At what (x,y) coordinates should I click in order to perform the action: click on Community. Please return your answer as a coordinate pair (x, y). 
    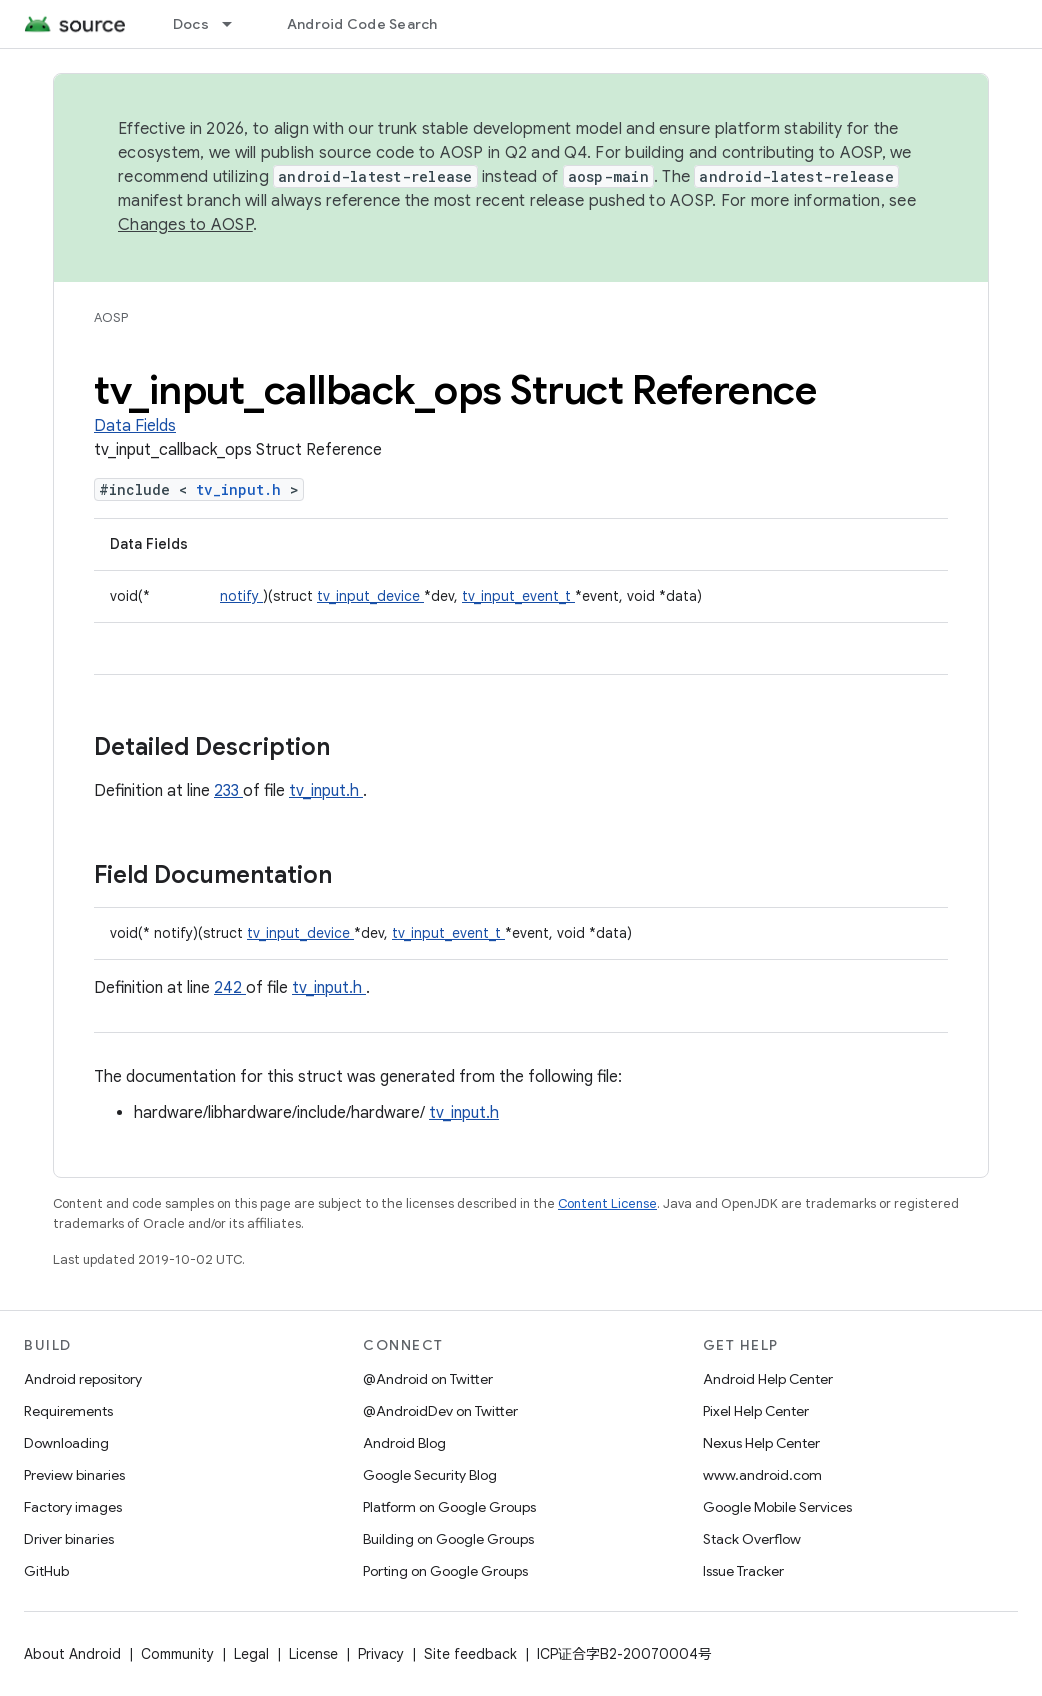
    Looking at the image, I should click on (177, 1654).